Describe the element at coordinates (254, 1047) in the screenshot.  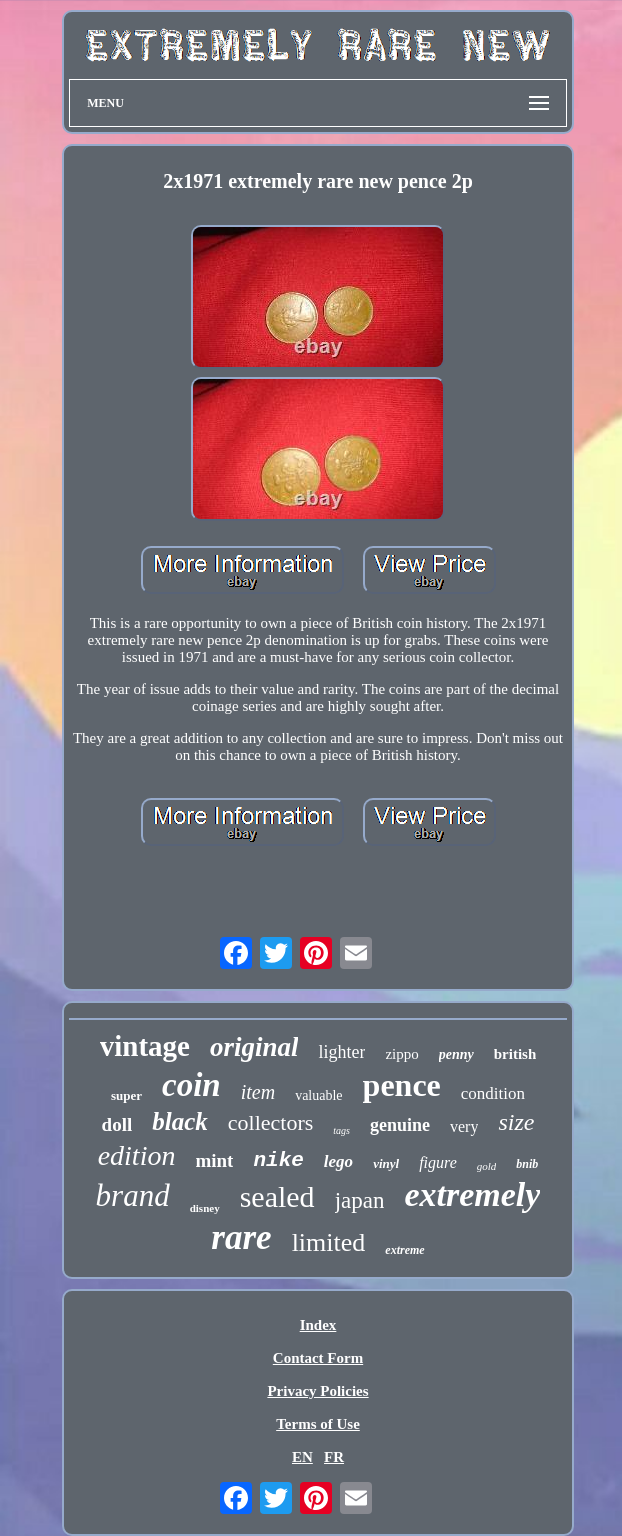
I see `original` at that location.